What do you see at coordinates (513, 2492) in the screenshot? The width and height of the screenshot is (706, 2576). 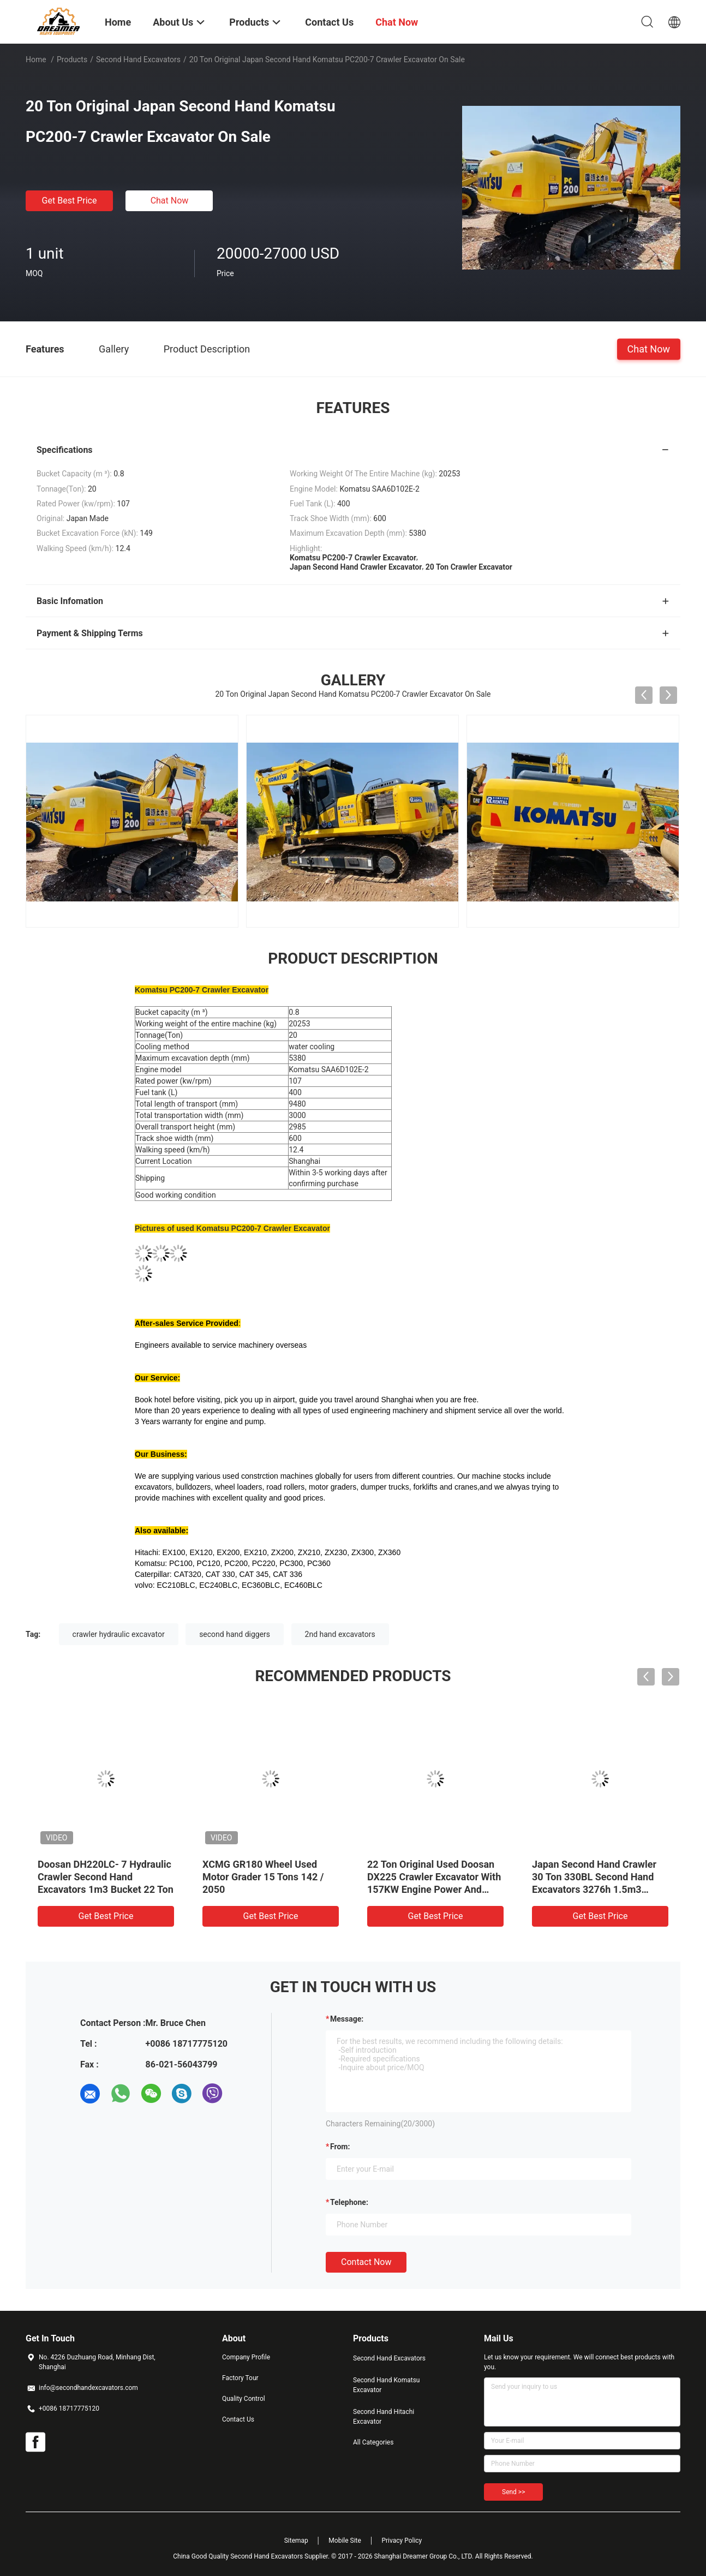 I see `Send >>` at bounding box center [513, 2492].